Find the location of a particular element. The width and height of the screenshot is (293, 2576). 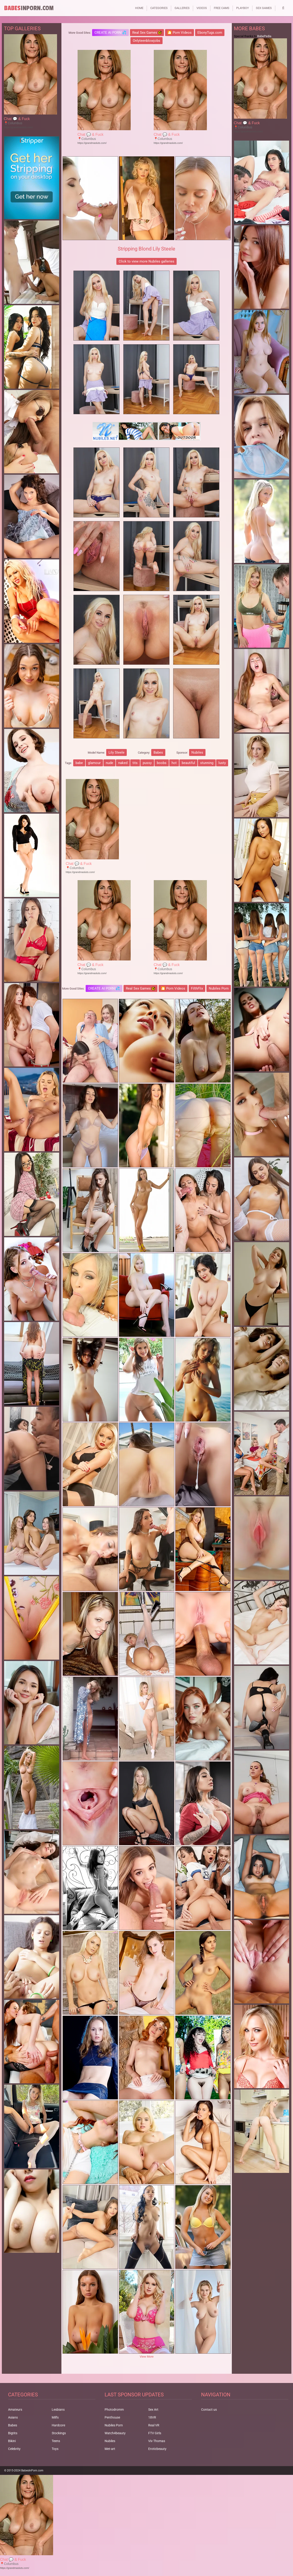

View More is located at coordinates (147, 2356).